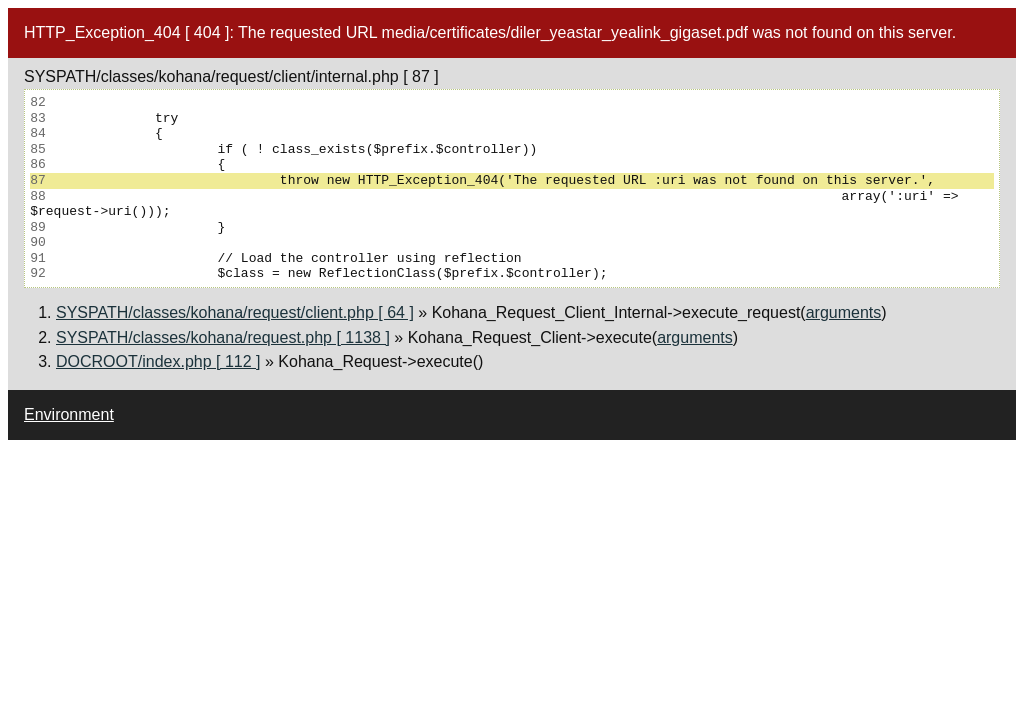  Describe the element at coordinates (844, 312) in the screenshot. I see `arguments` at that location.